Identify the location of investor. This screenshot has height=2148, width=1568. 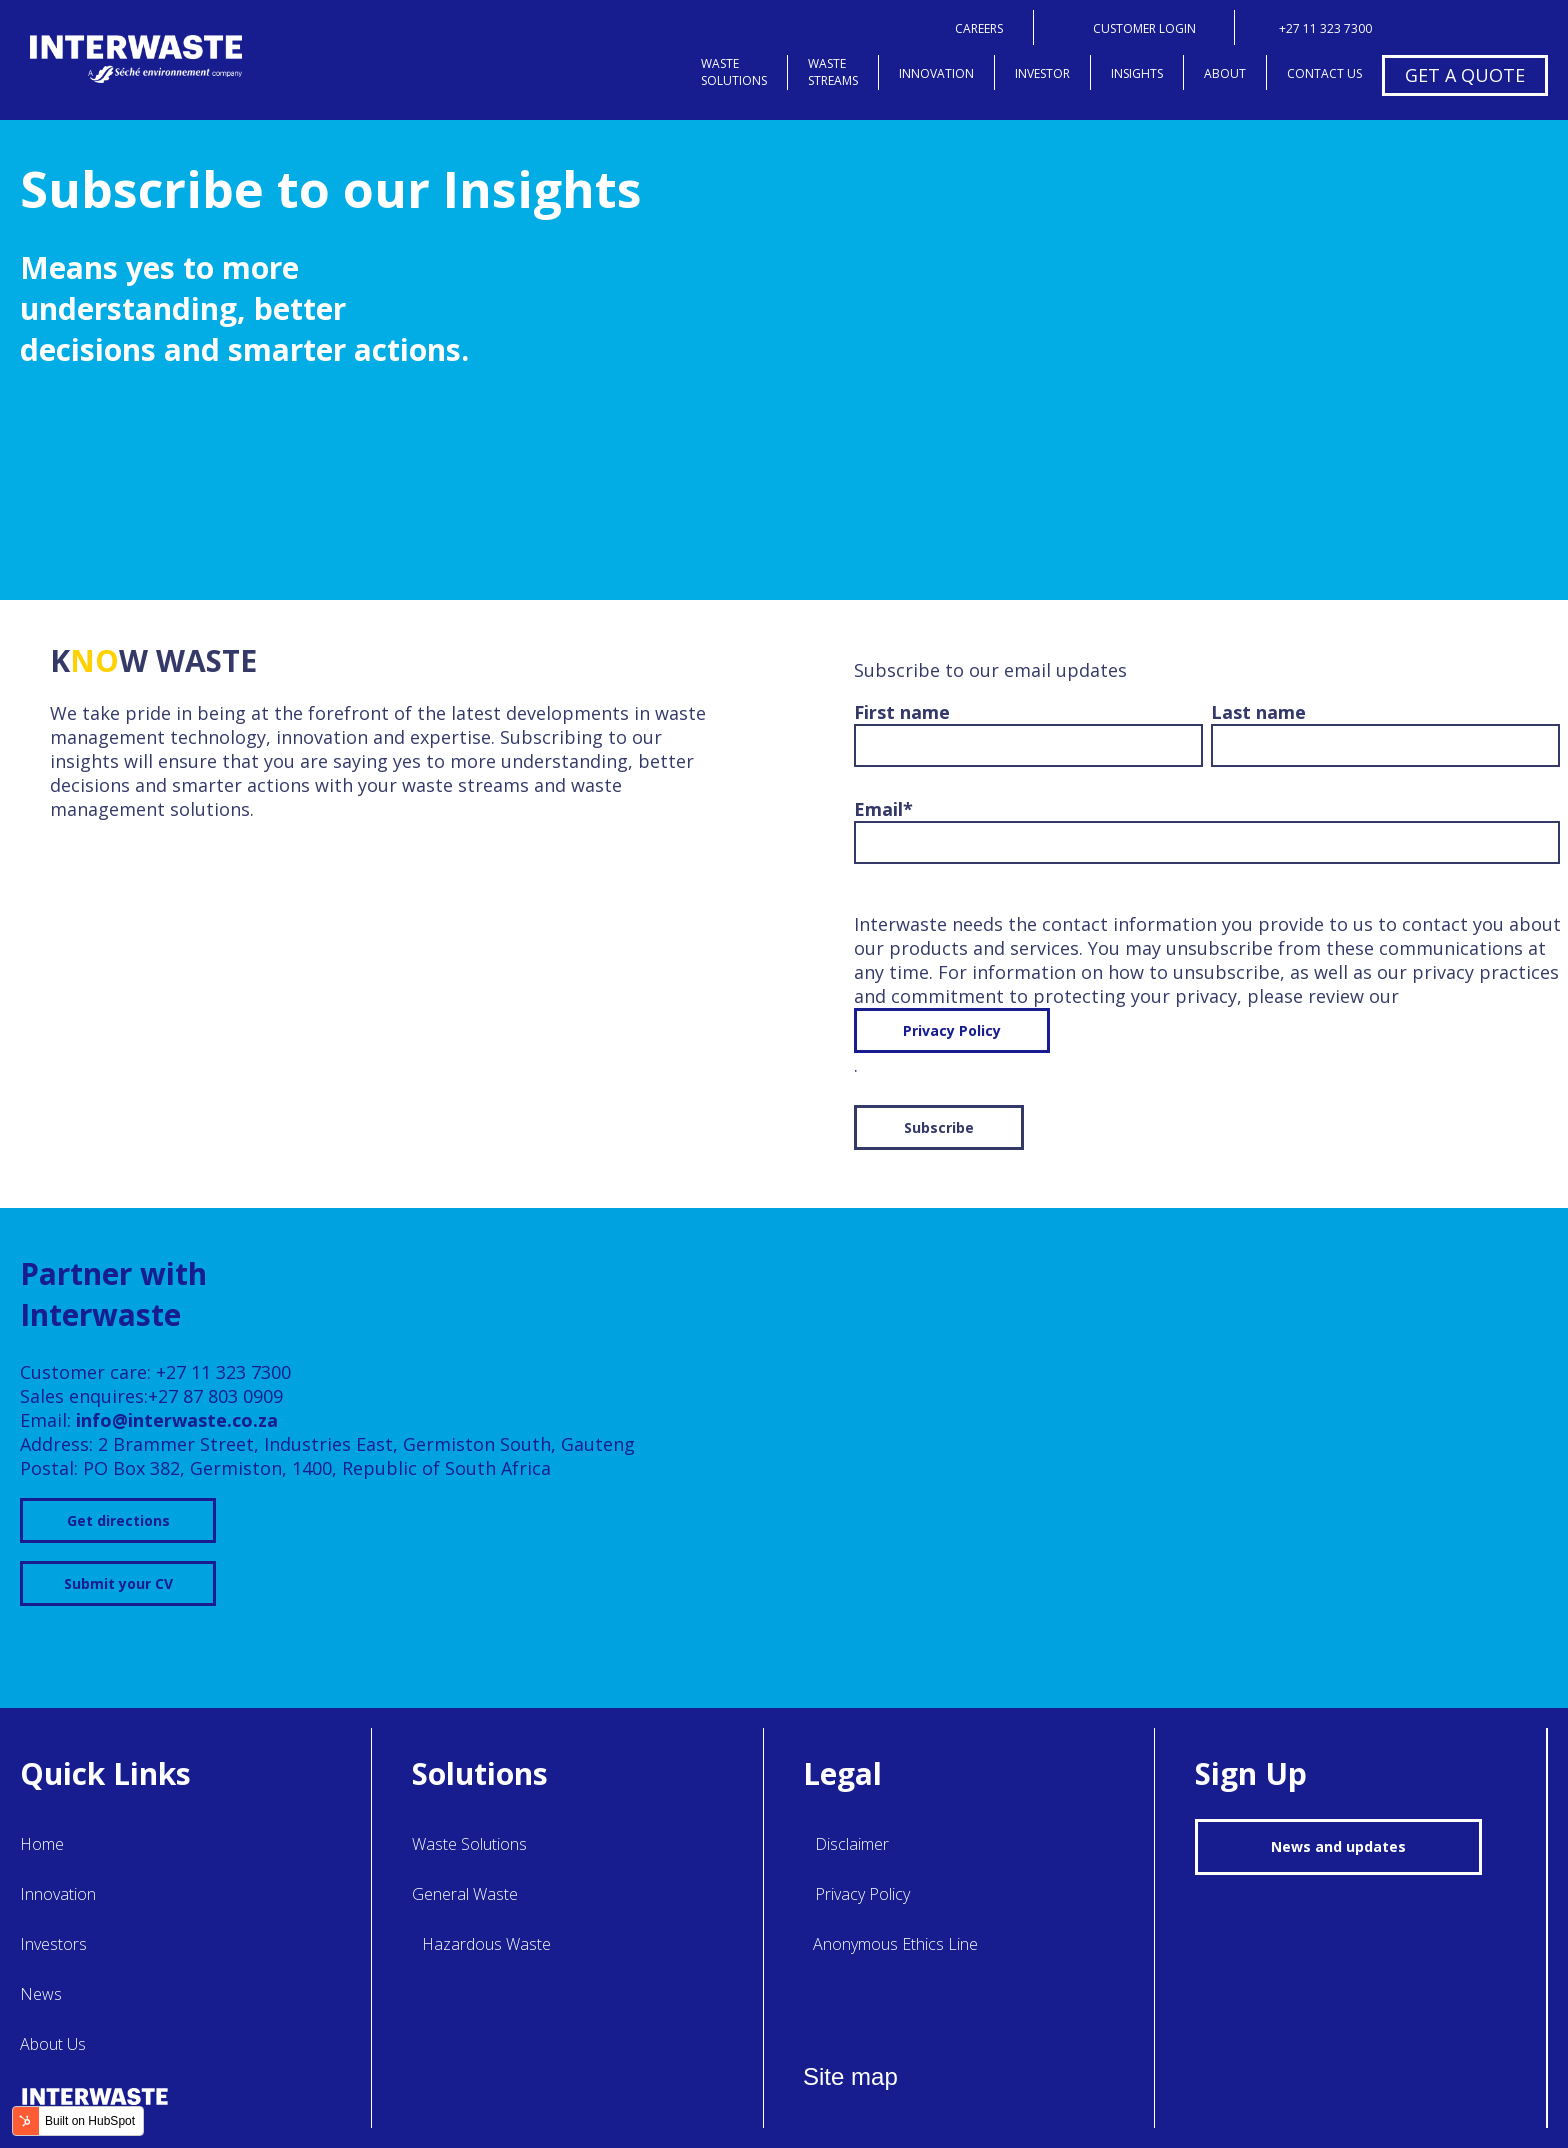
(1042, 73).